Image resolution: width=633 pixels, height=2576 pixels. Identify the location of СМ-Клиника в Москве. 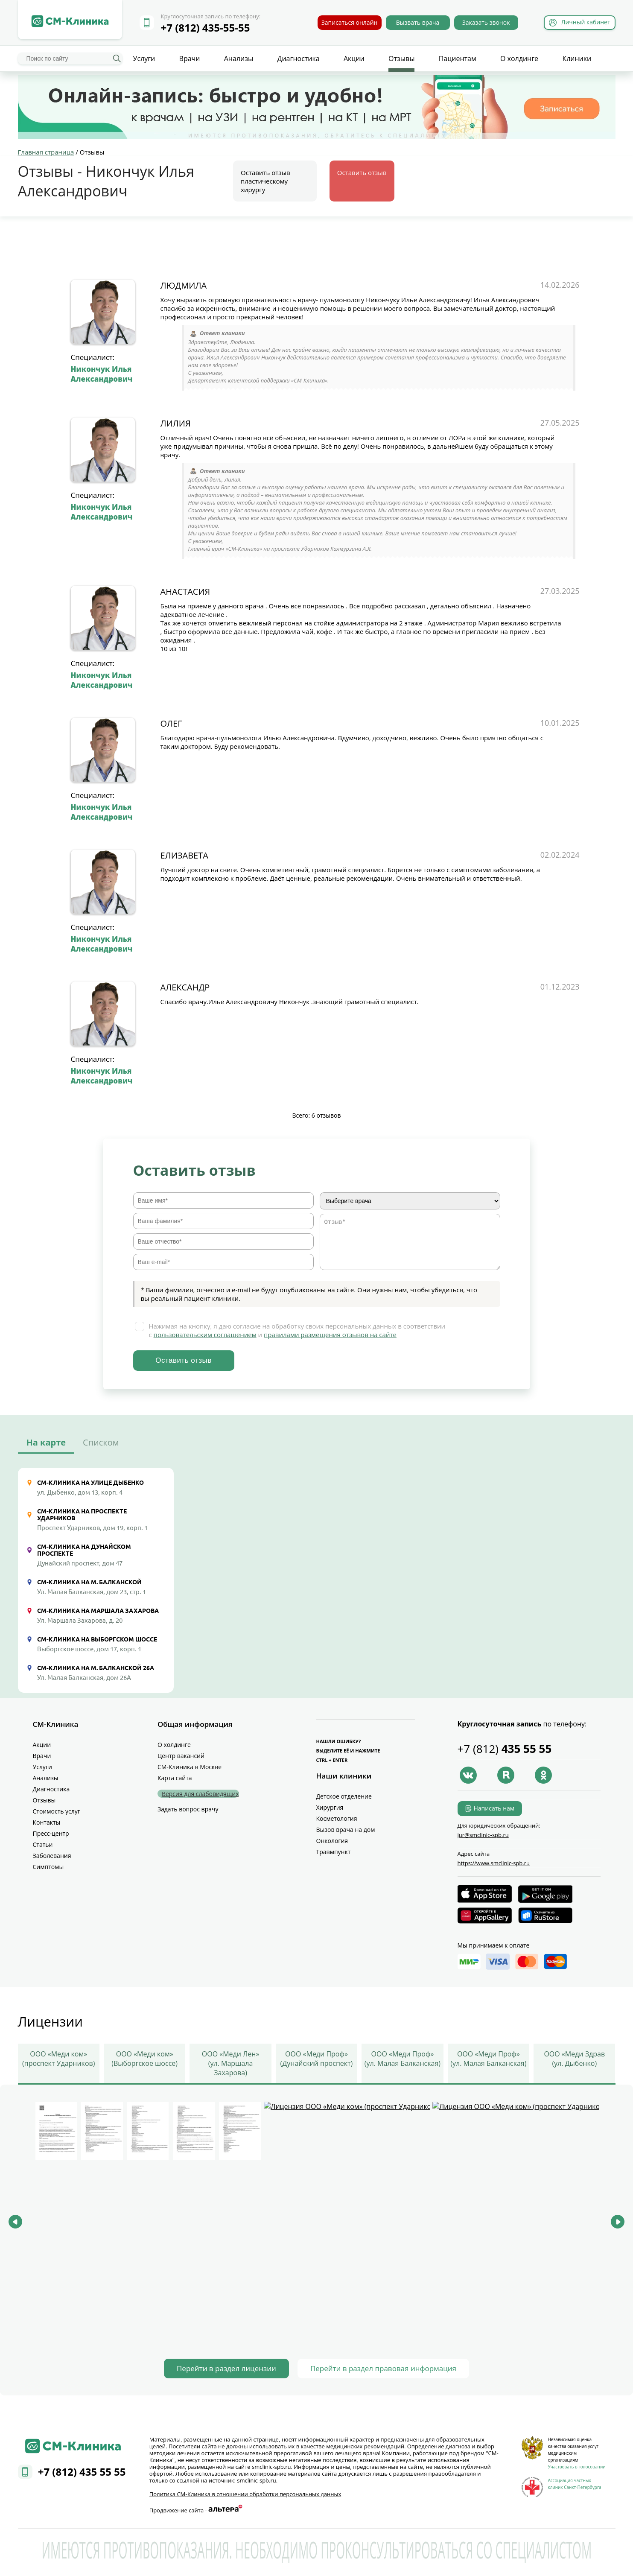
(190, 1767).